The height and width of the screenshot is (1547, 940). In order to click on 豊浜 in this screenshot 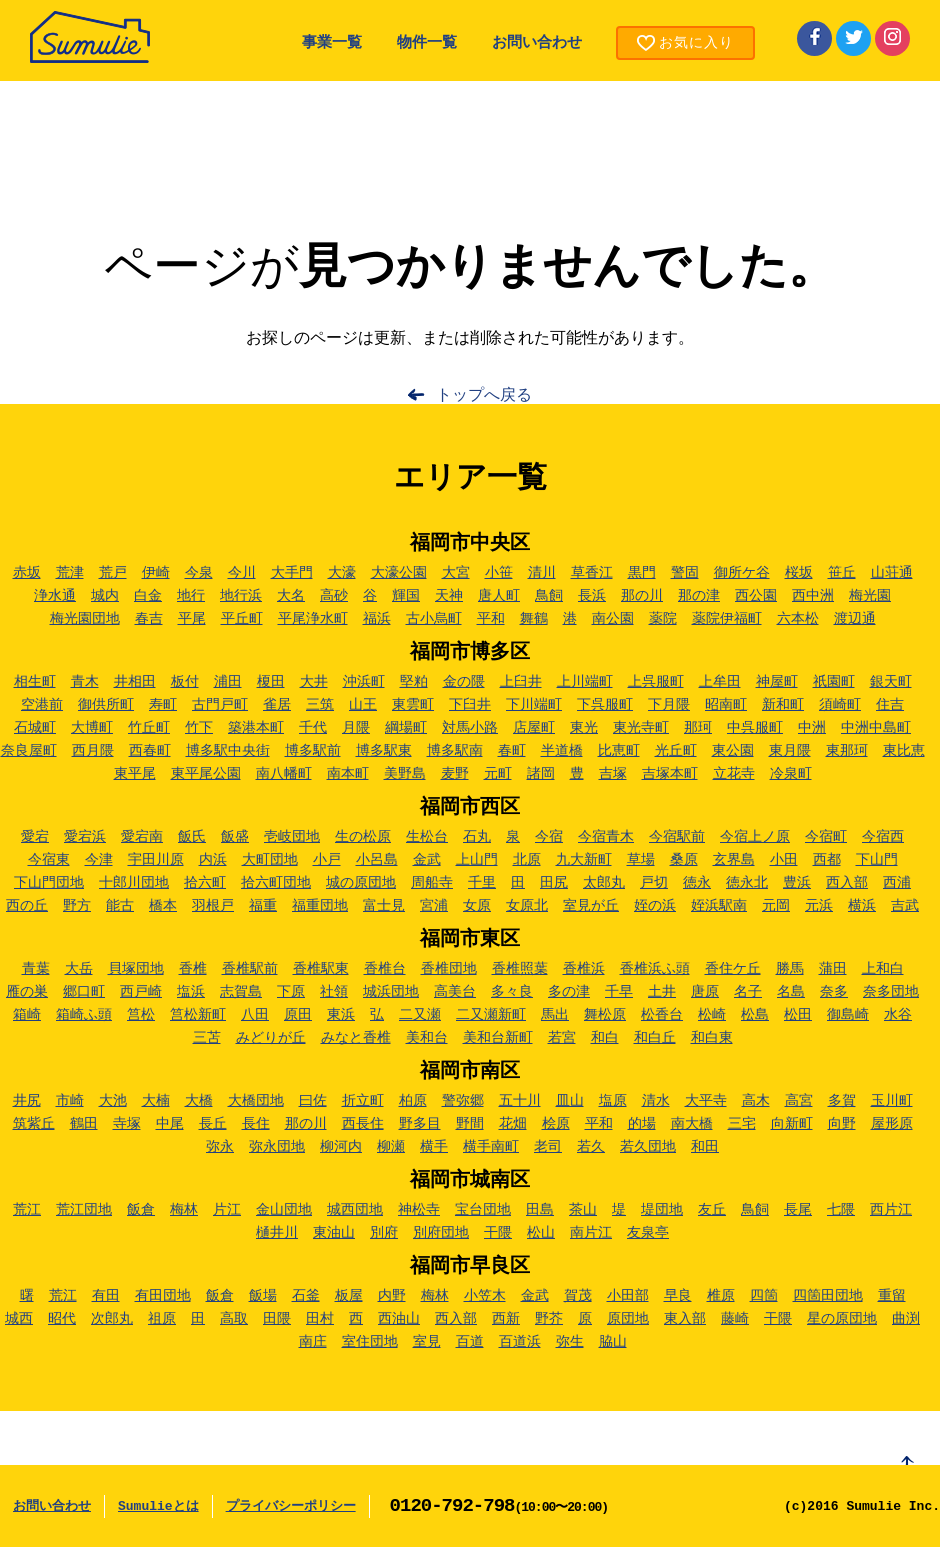, I will do `click(797, 883)`.